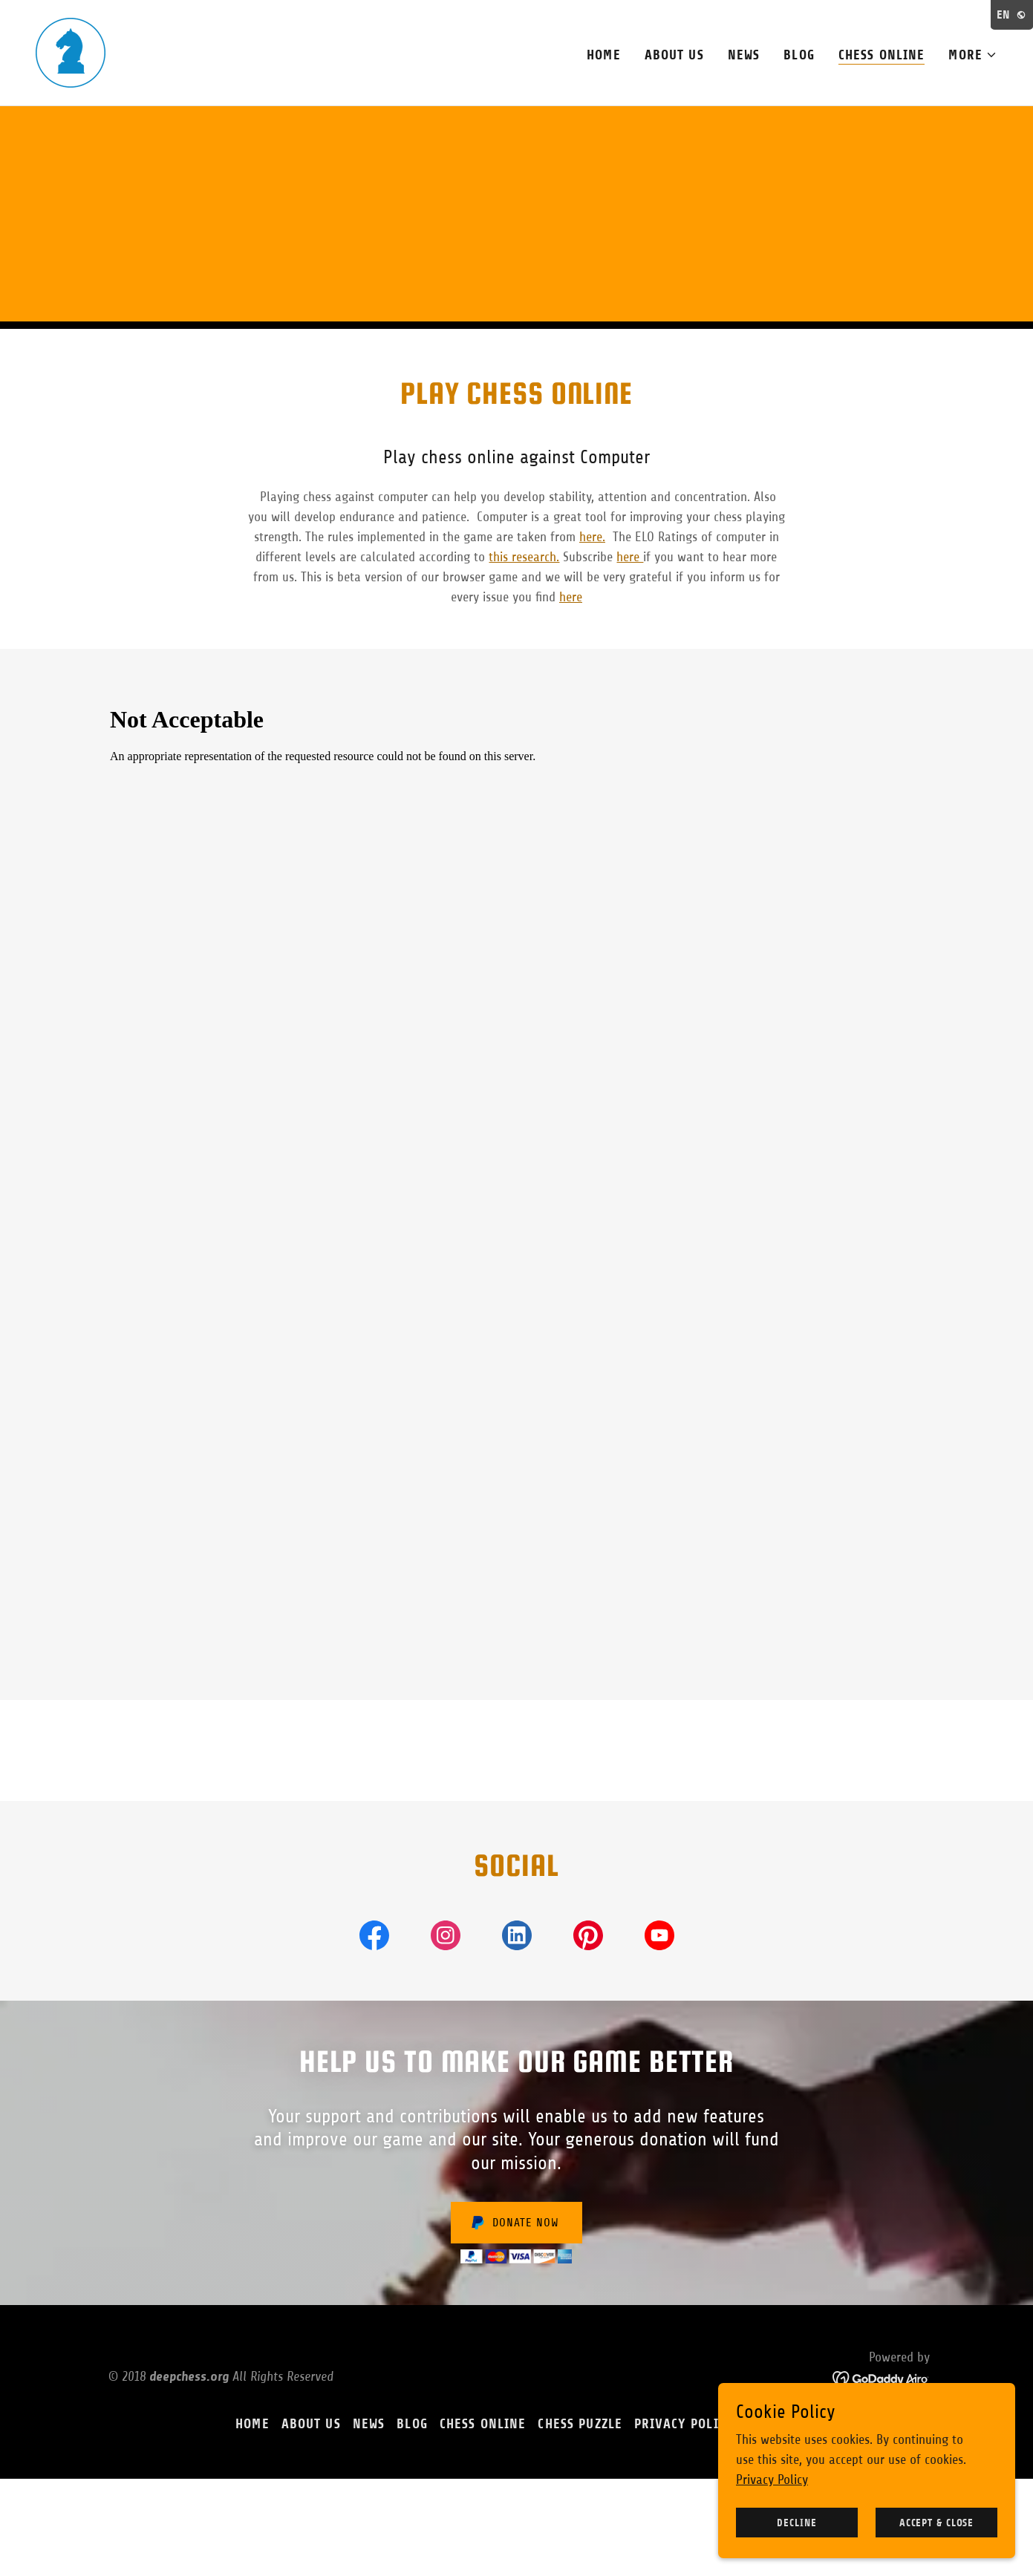 This screenshot has width=1033, height=2576. What do you see at coordinates (744, 55) in the screenshot?
I see `News [link]` at bounding box center [744, 55].